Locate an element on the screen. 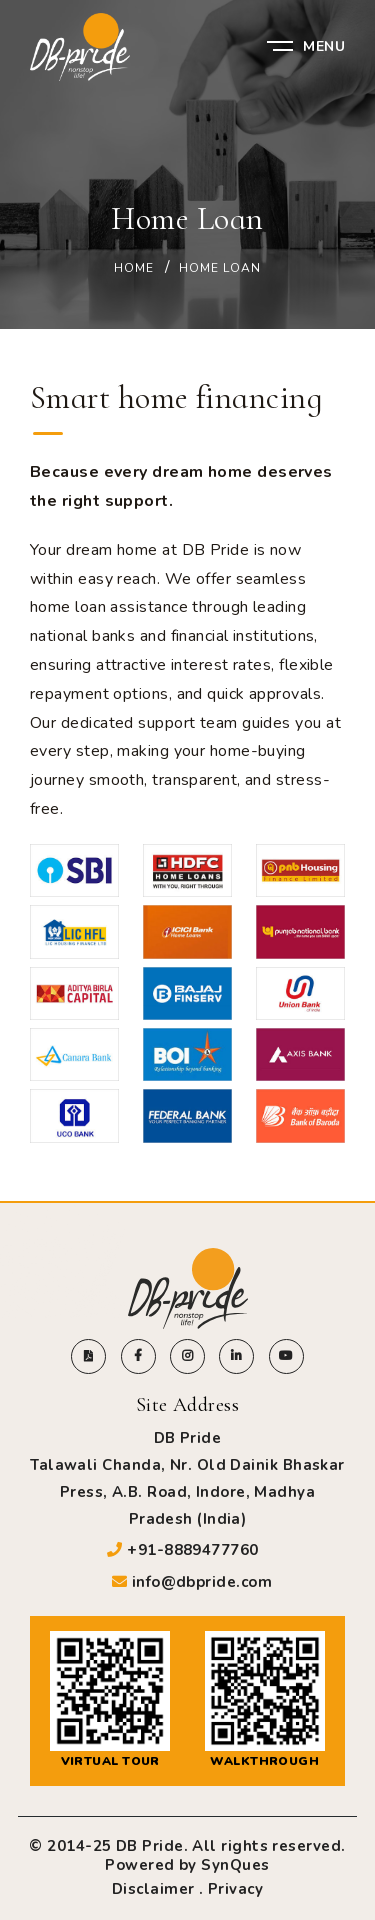  DB Pride is located at coordinates (150, 1846).